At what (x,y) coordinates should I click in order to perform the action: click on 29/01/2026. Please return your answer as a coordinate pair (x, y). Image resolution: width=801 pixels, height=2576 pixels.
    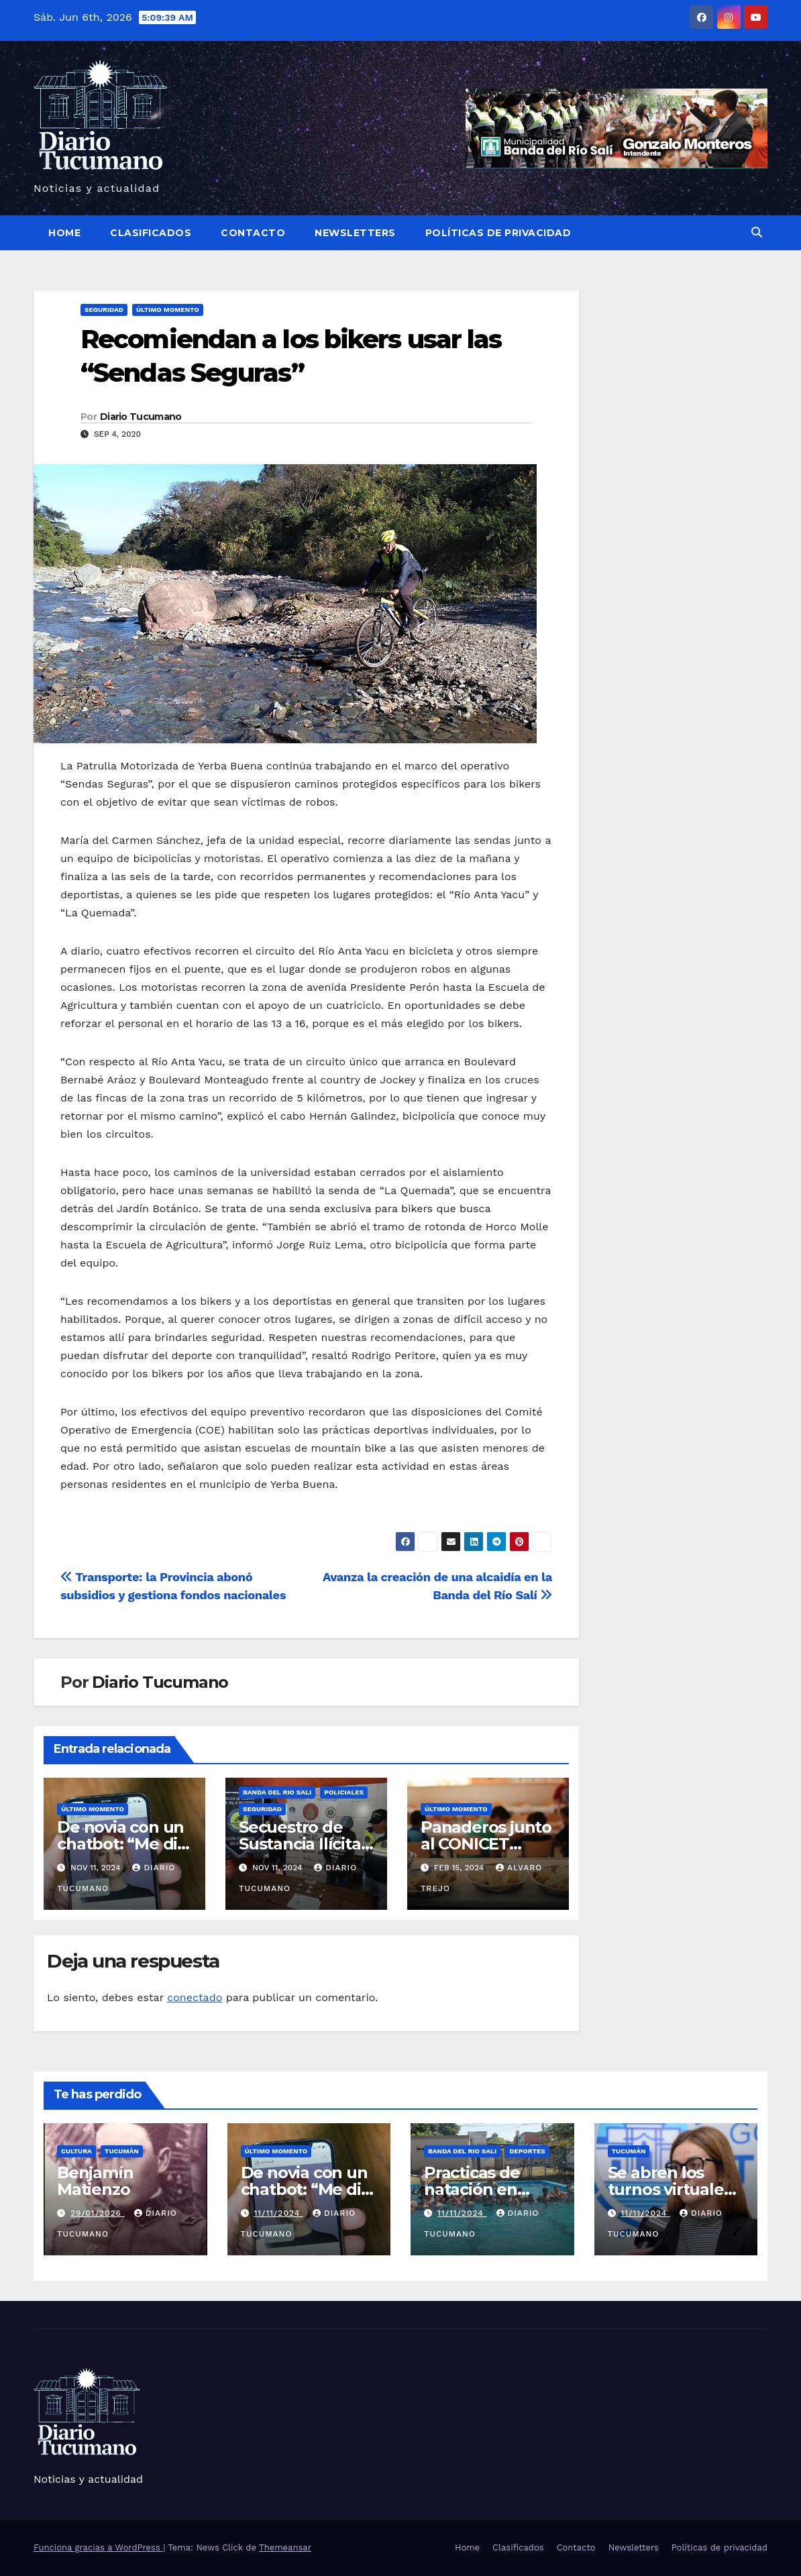
    Looking at the image, I should click on (97, 2213).